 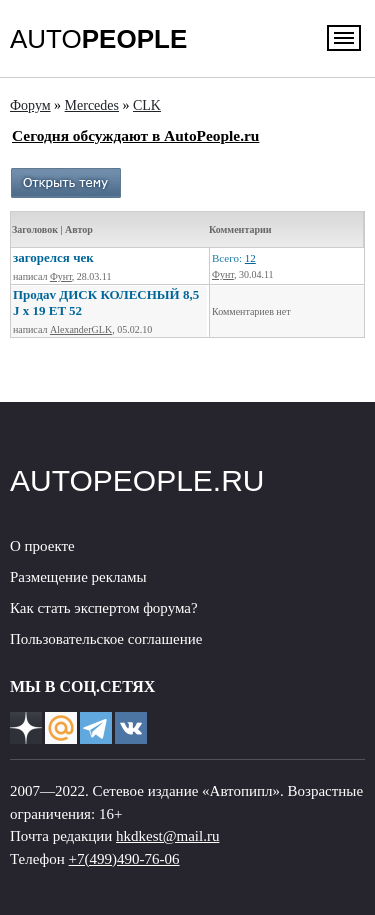 I want to click on AUTO, so click(x=98, y=39).